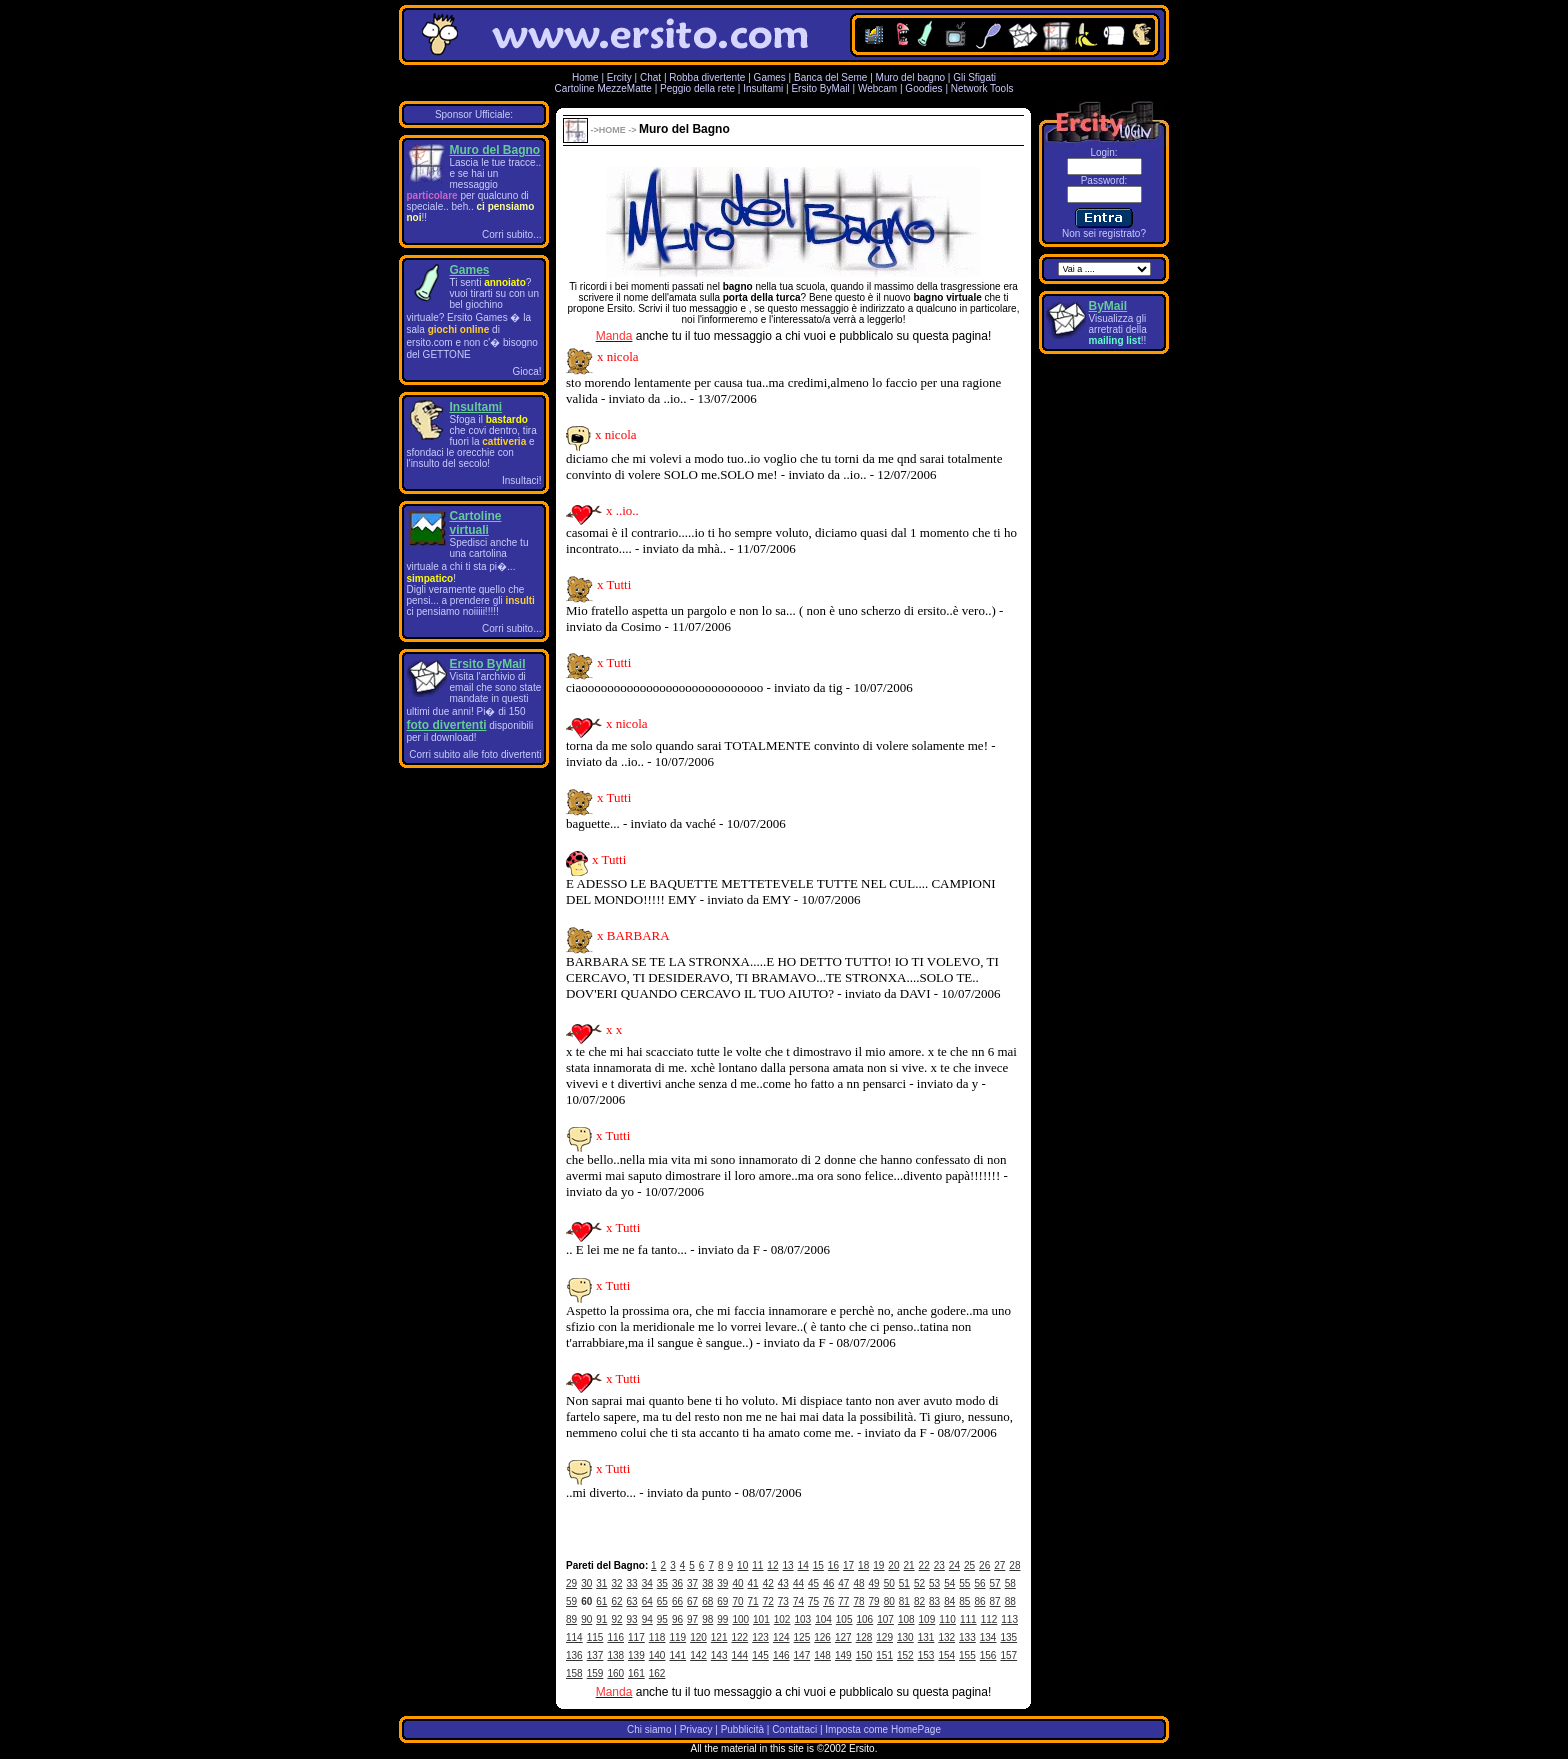  Describe the element at coordinates (787, 1565) in the screenshot. I see `13` at that location.